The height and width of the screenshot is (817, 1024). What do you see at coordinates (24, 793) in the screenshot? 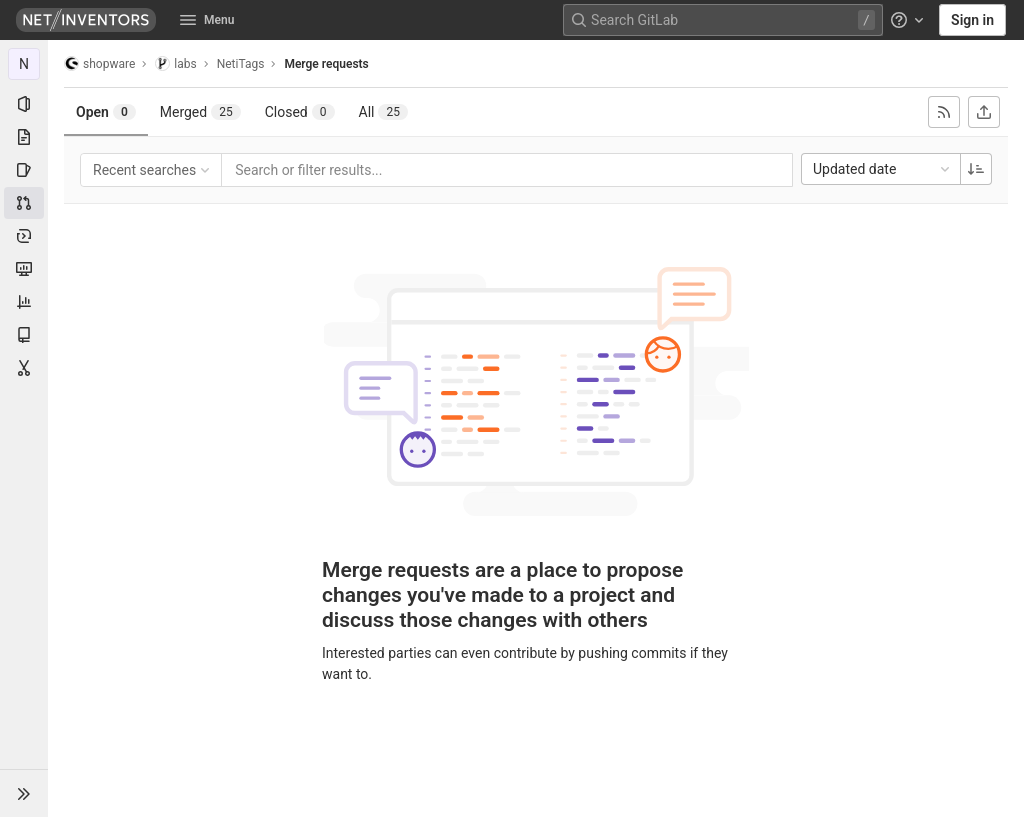
I see `[button]` at bounding box center [24, 793].